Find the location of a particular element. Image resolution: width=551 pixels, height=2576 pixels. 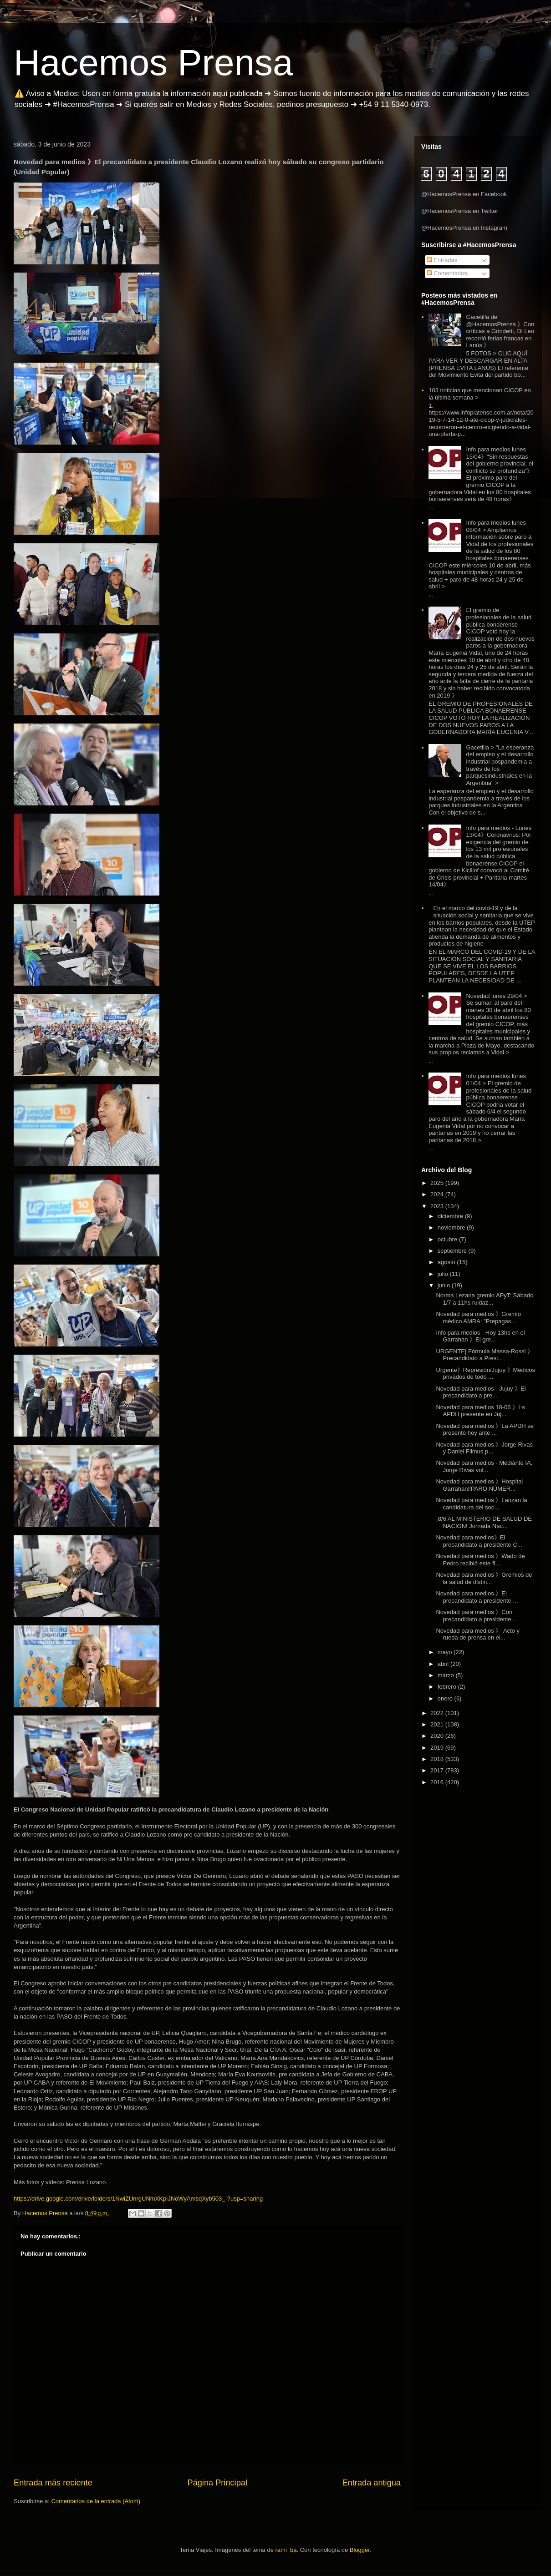

2021 is located at coordinates (437, 1724).